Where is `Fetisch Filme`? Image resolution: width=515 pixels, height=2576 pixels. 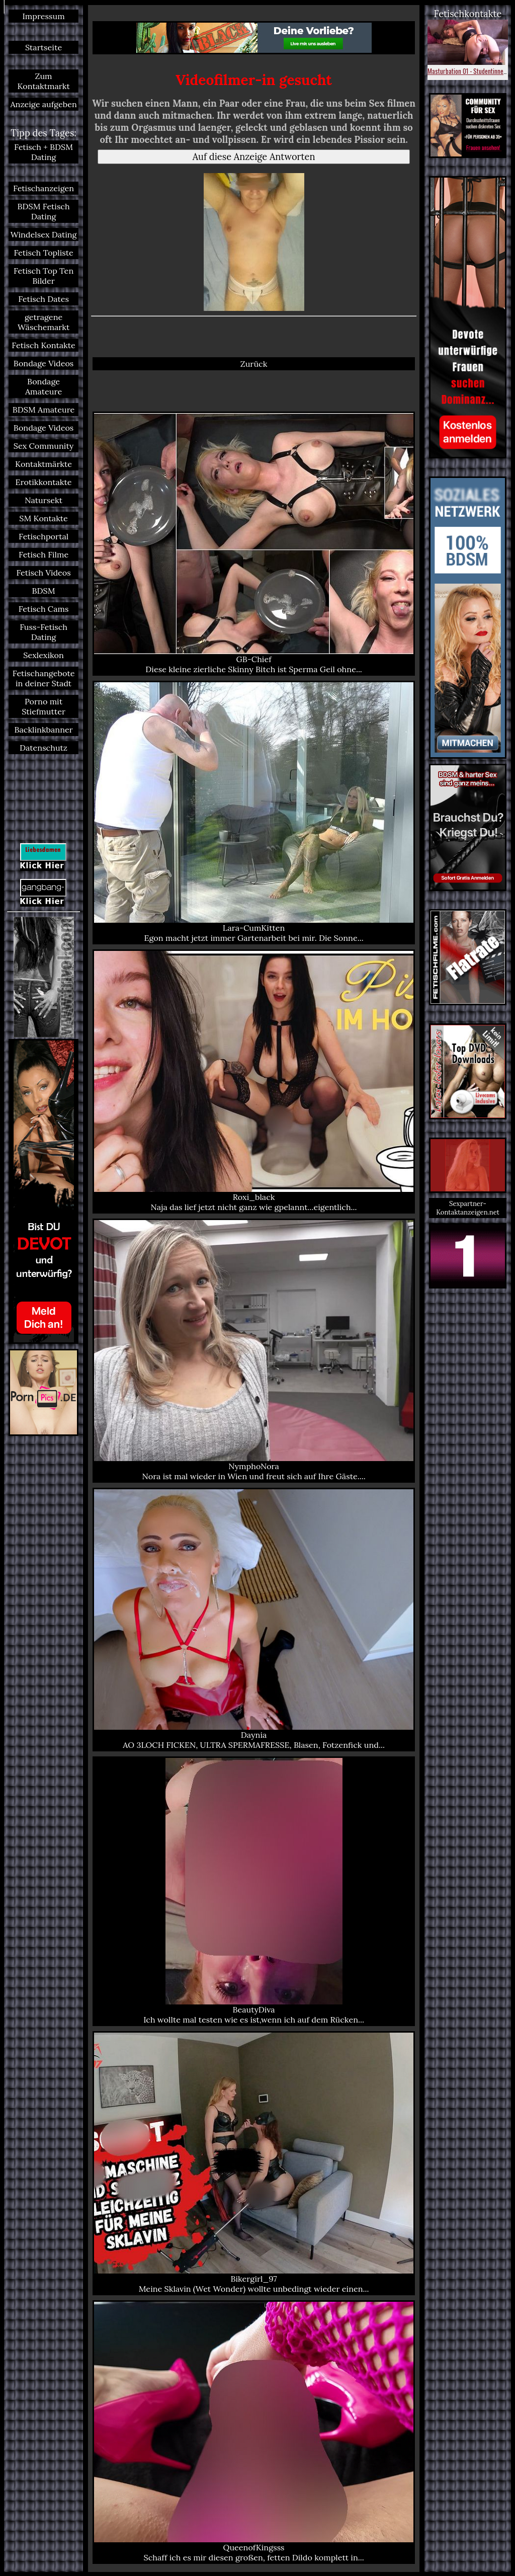 Fetisch Filme is located at coordinates (43, 554).